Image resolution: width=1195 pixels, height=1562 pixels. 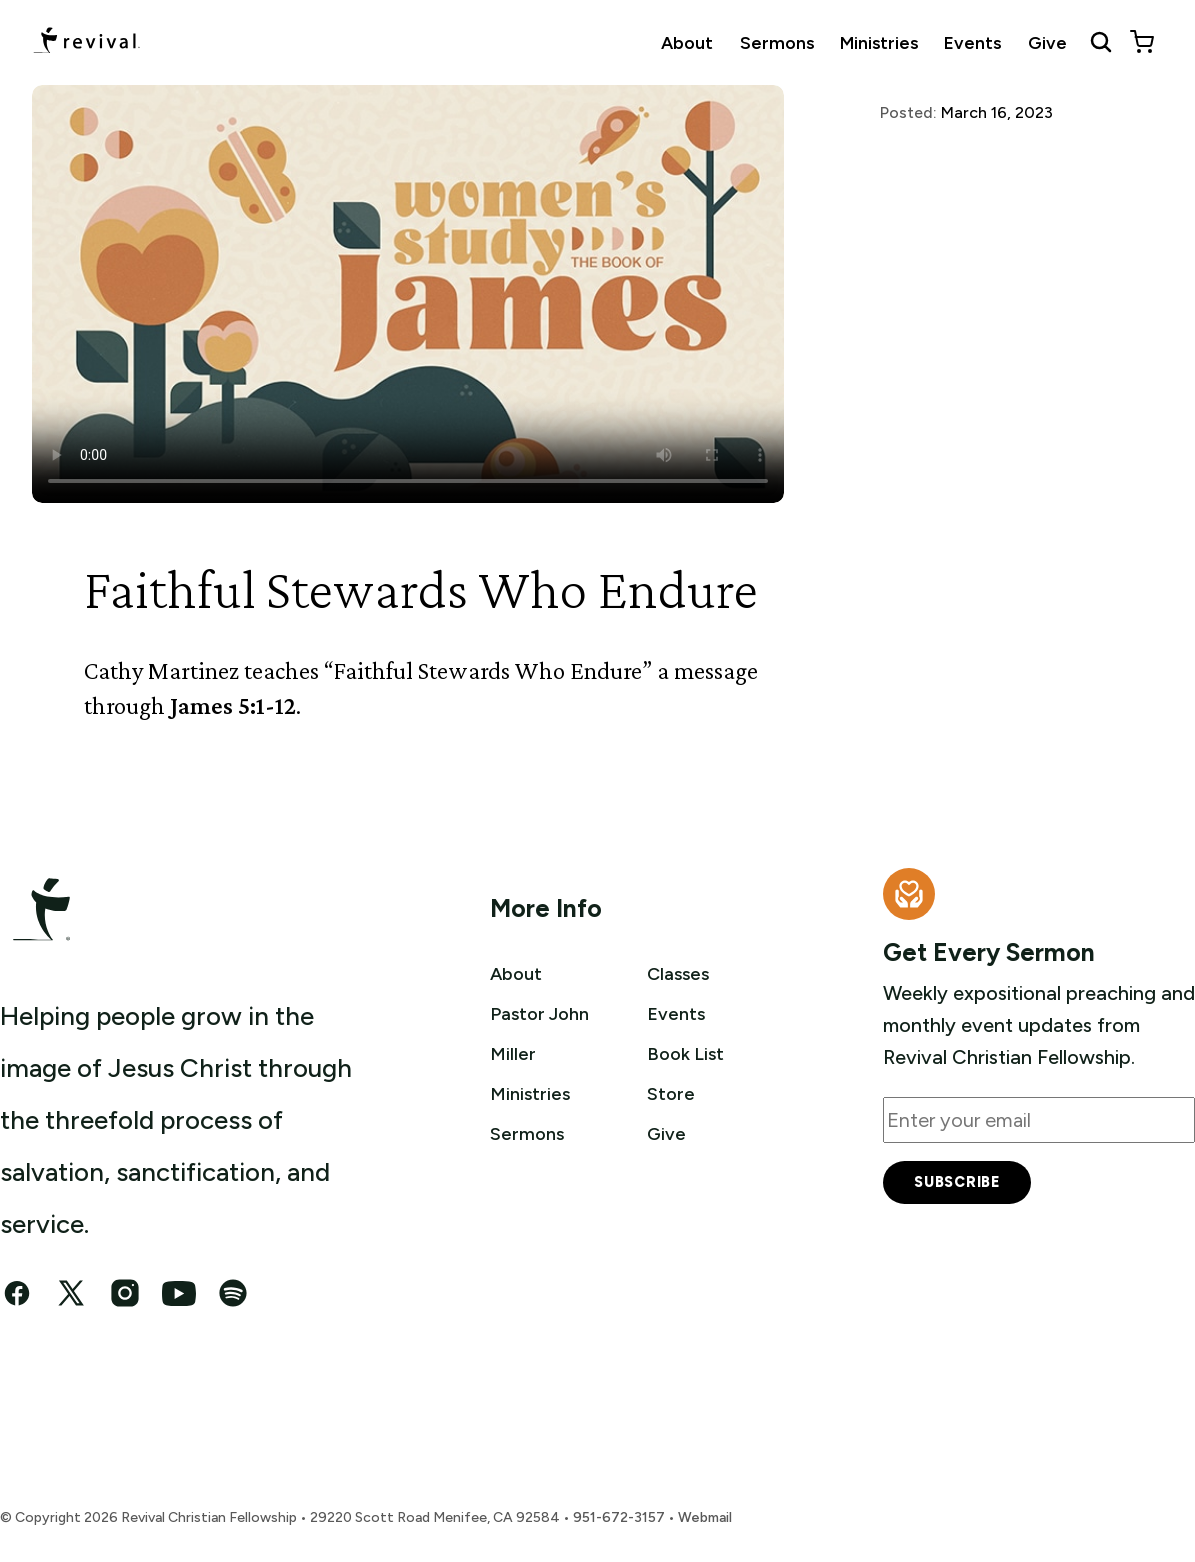 What do you see at coordinates (972, 42) in the screenshot?
I see `Events` at bounding box center [972, 42].